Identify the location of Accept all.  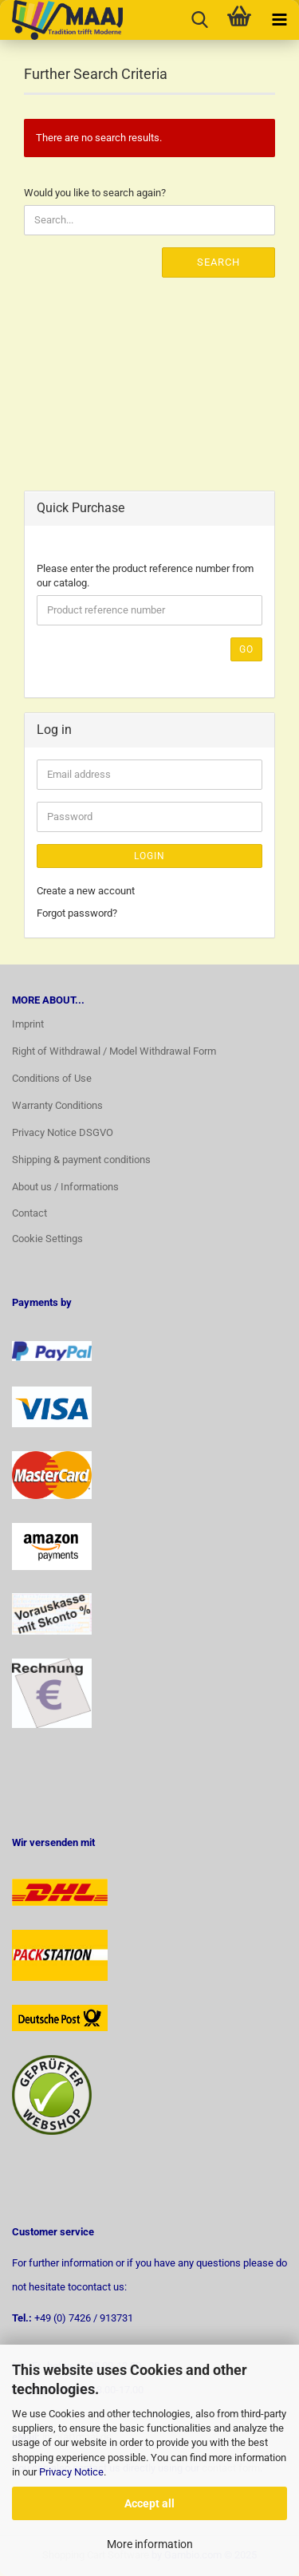
(149, 2503).